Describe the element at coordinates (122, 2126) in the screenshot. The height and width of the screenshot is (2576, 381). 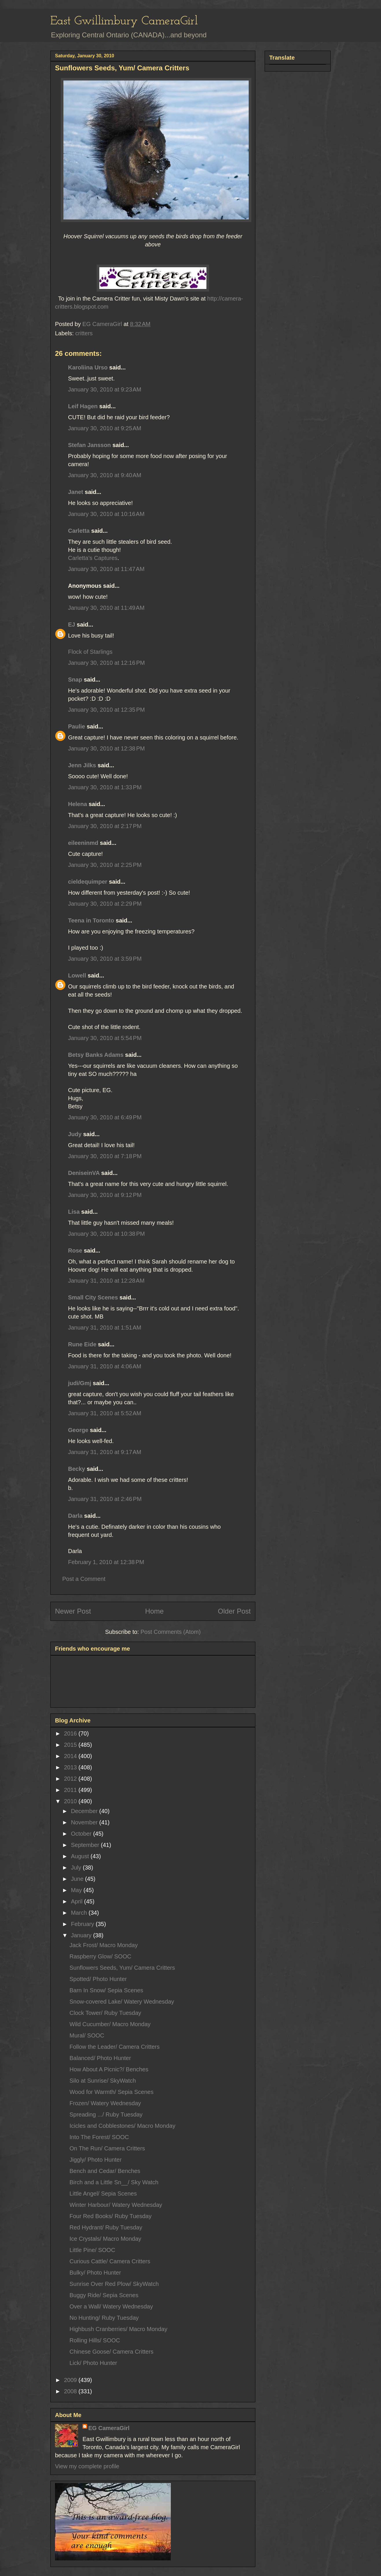
I see `Icicles and Cobblestones/ Macro Monday` at that location.